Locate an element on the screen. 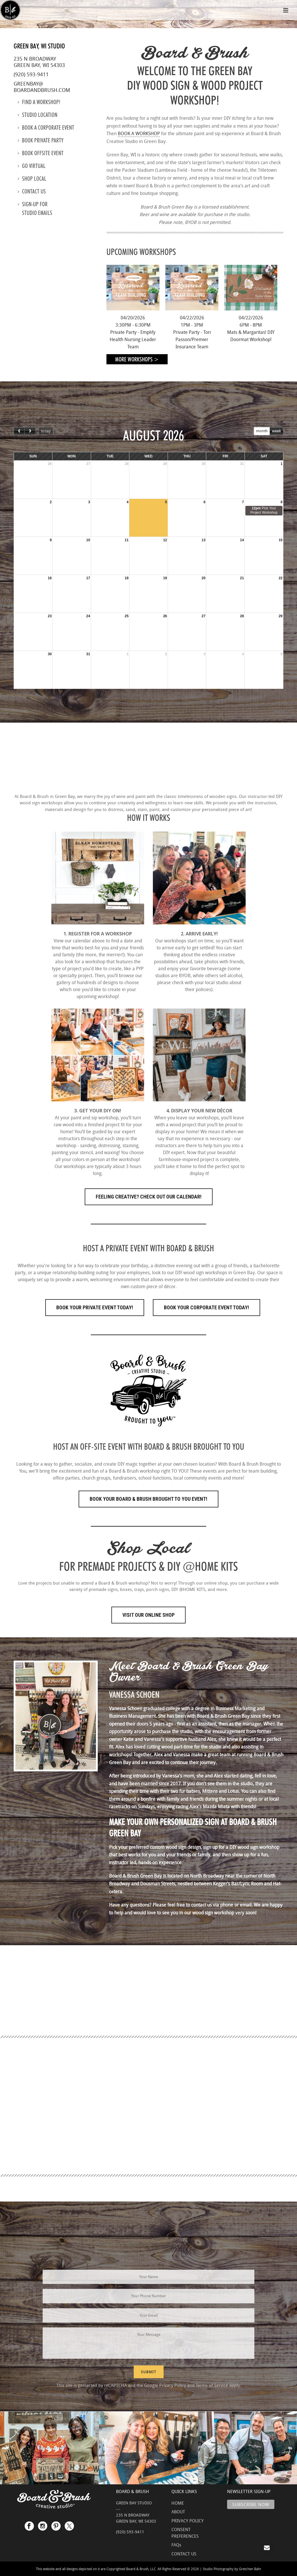 This screenshot has height=2576, width=297. Shop Local is located at coordinates (32, 178).